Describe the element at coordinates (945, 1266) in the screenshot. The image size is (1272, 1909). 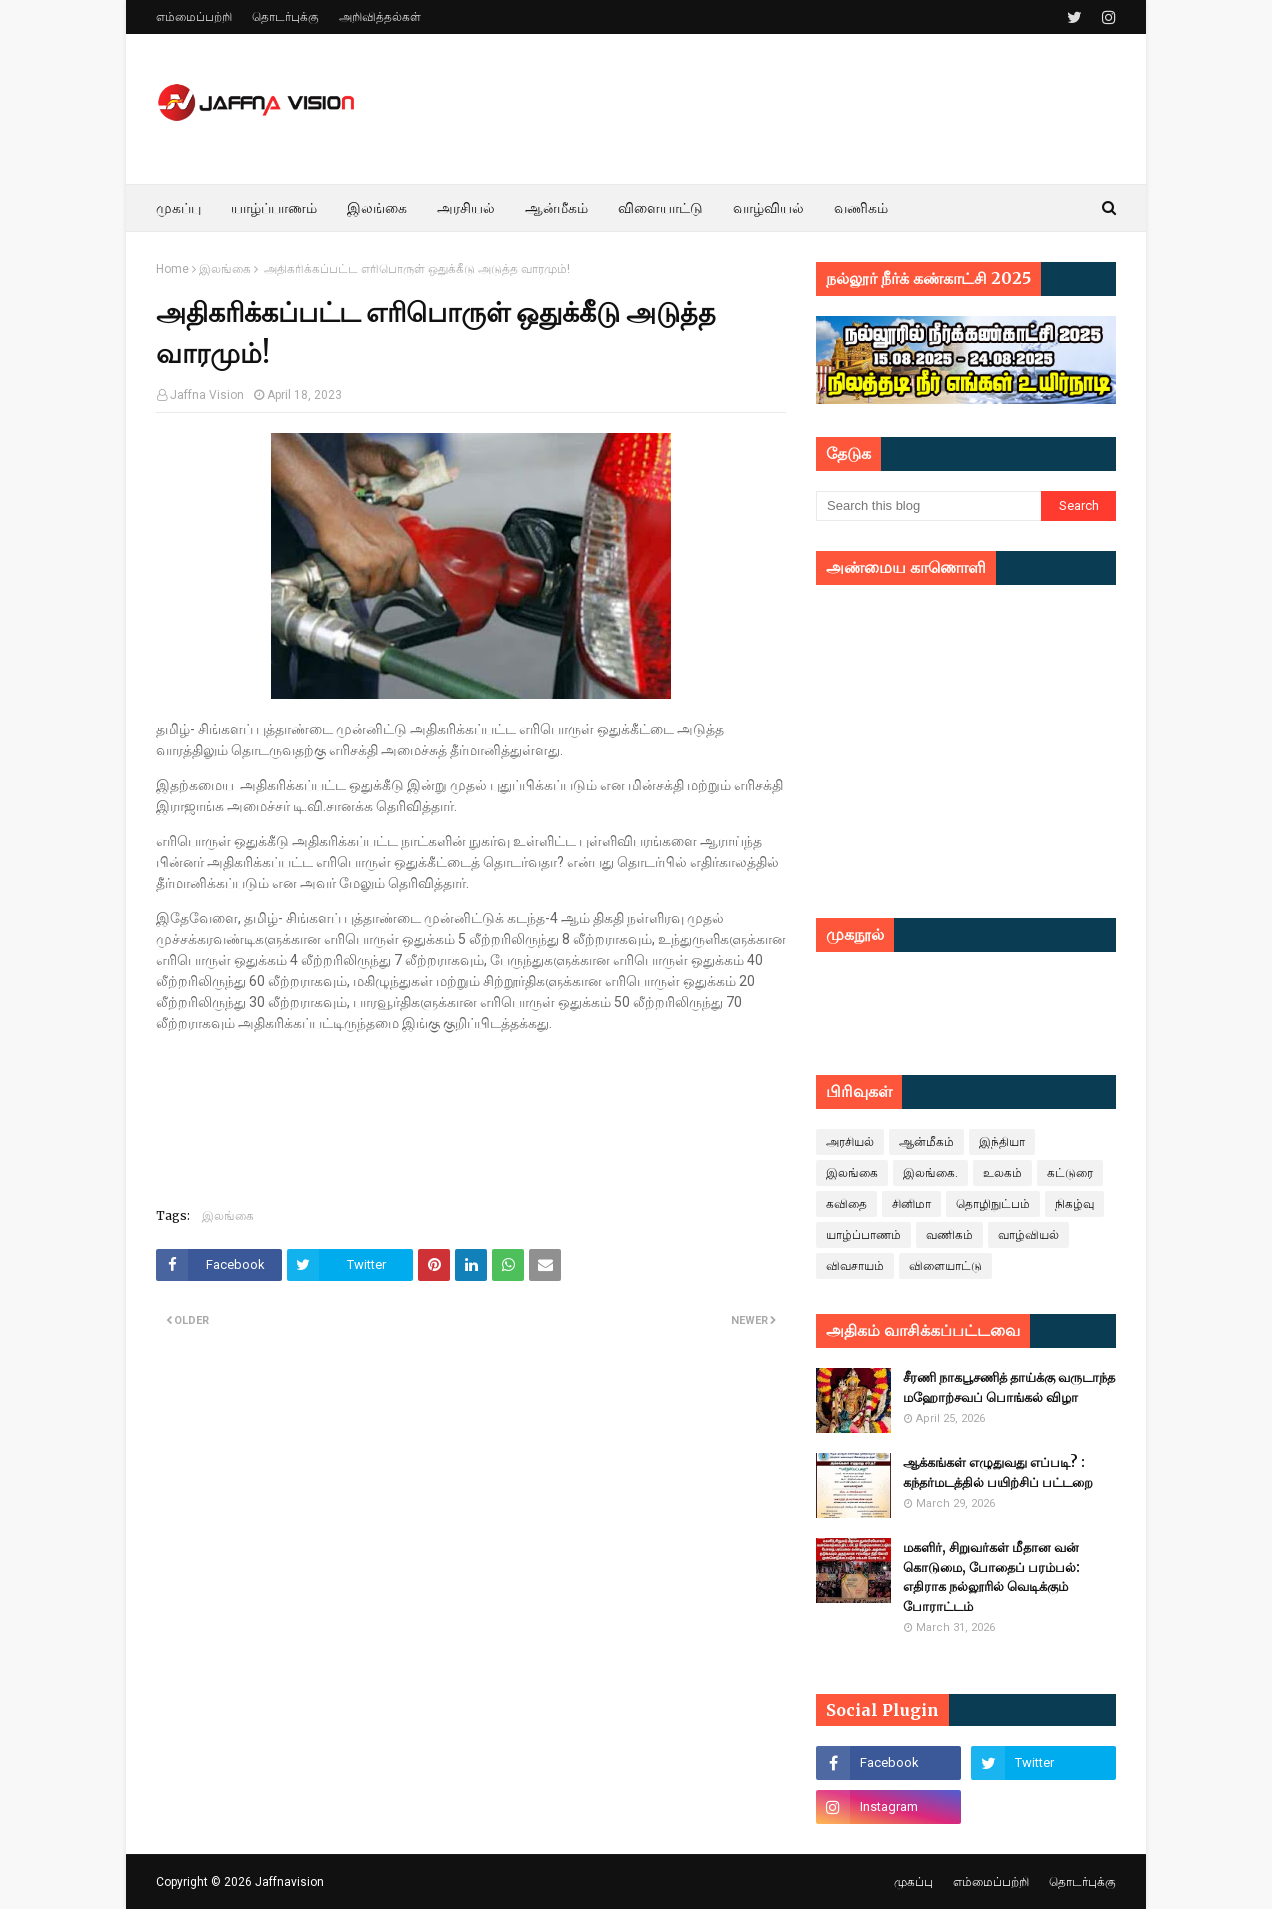
I see `விளையாட்டு` at that location.